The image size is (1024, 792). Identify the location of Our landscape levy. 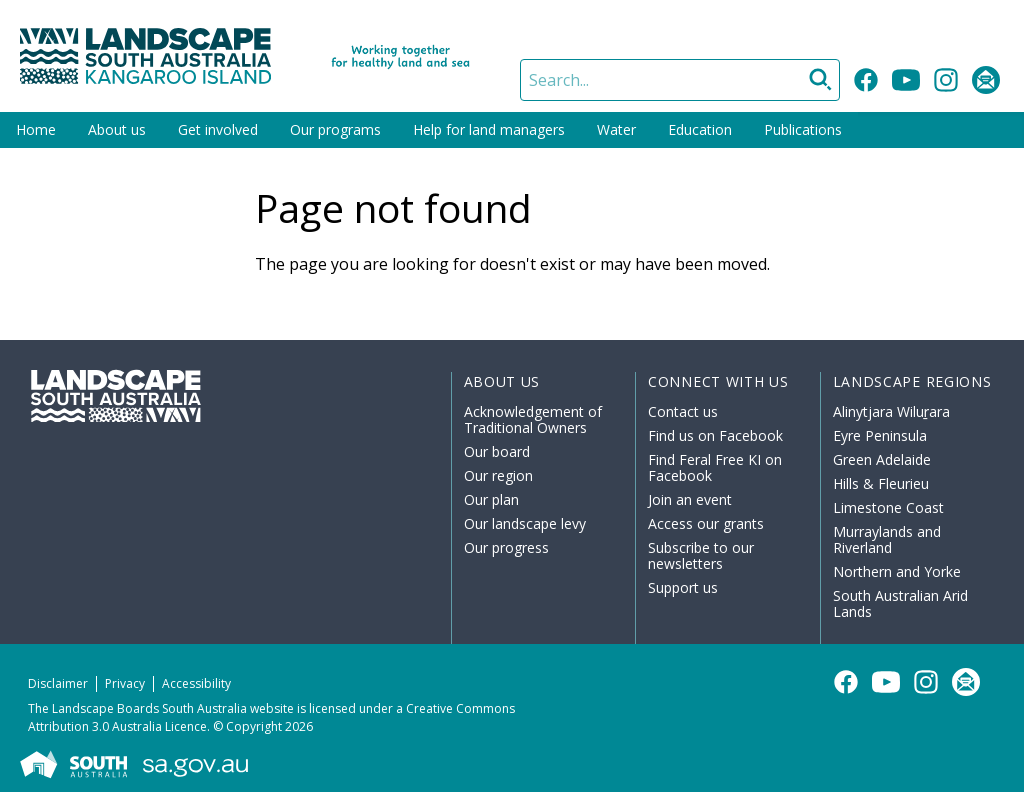
(525, 523).